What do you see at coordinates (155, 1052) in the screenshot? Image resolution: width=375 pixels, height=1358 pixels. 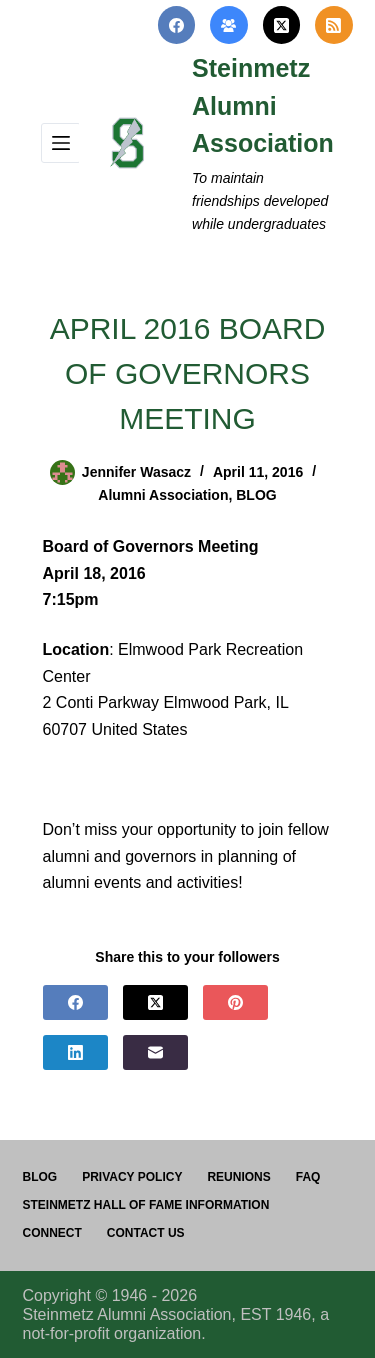 I see `[Email]` at bounding box center [155, 1052].